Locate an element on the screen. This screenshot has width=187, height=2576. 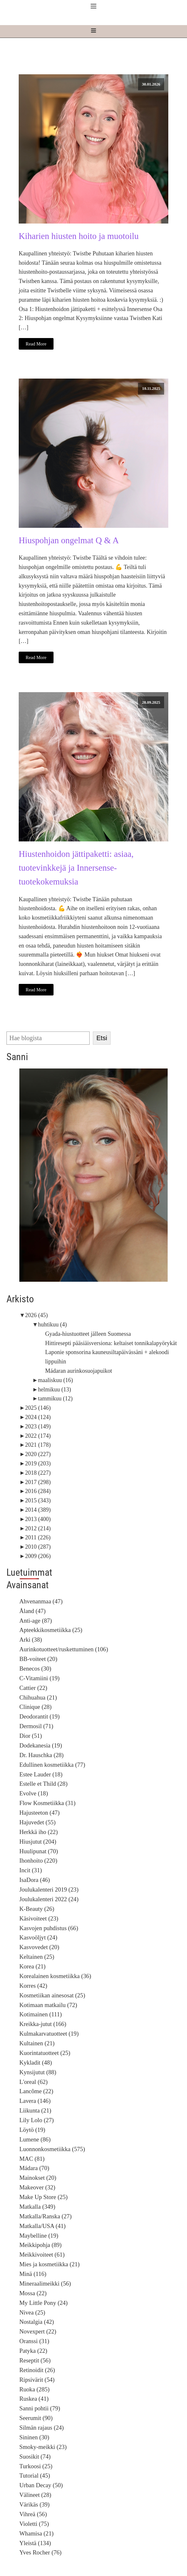
Ahvenanmaa (47) is located at coordinates (41, 1601).